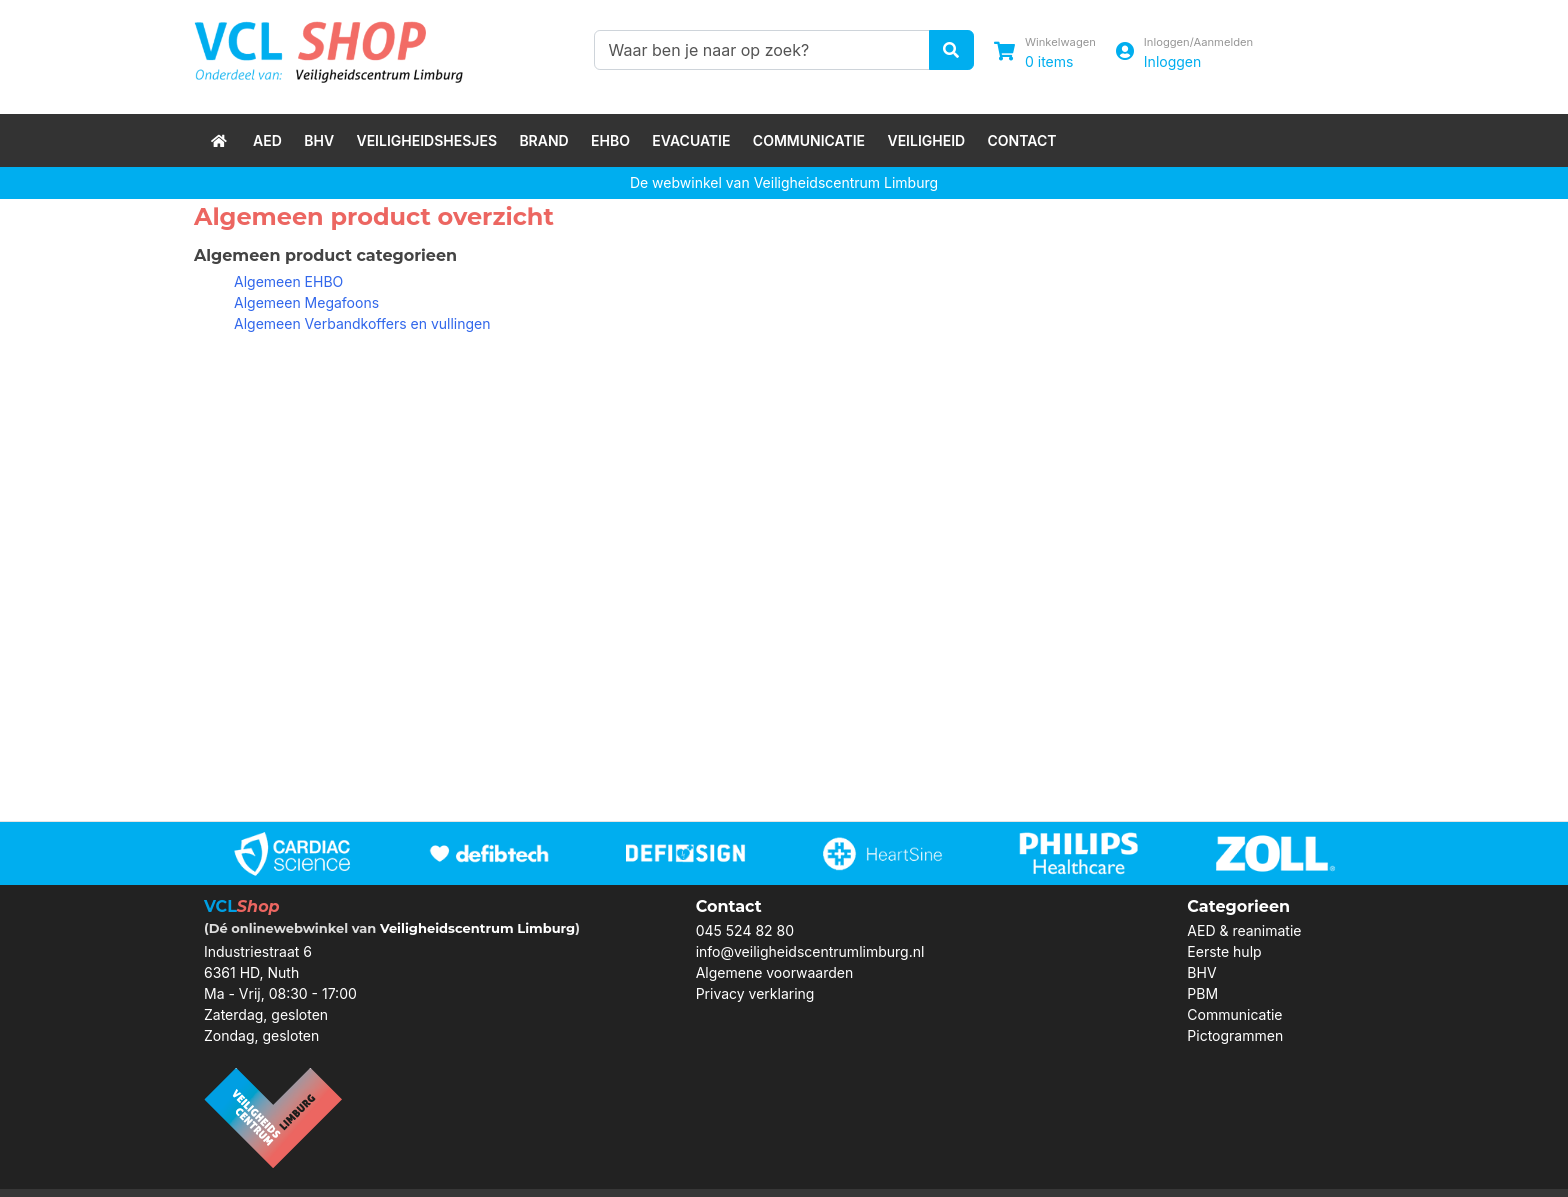 The height and width of the screenshot is (1197, 1568). I want to click on Communicatie, so click(809, 140).